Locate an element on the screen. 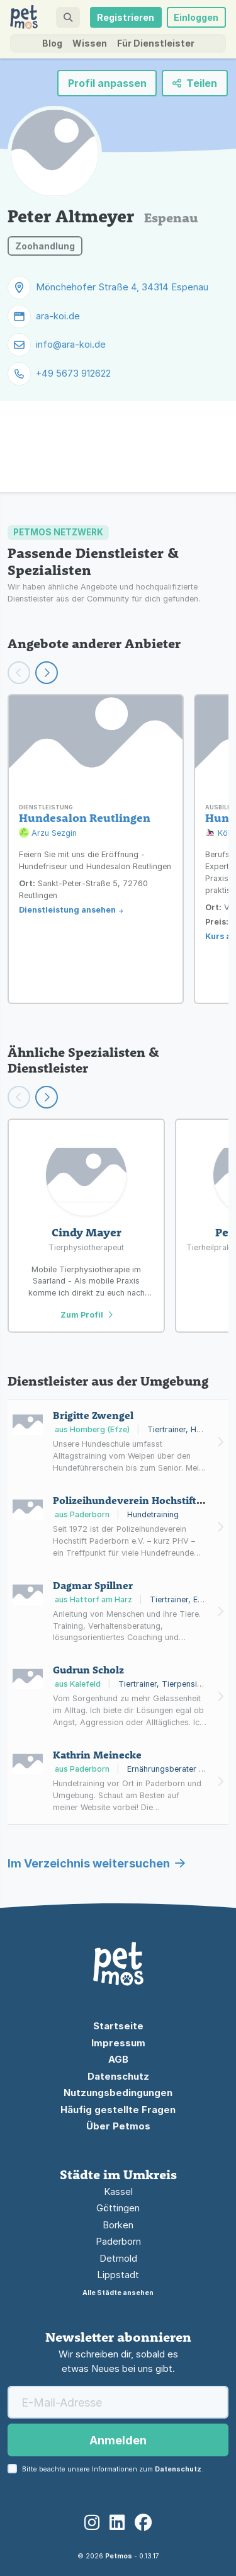  Göttingen is located at coordinates (118, 2208).